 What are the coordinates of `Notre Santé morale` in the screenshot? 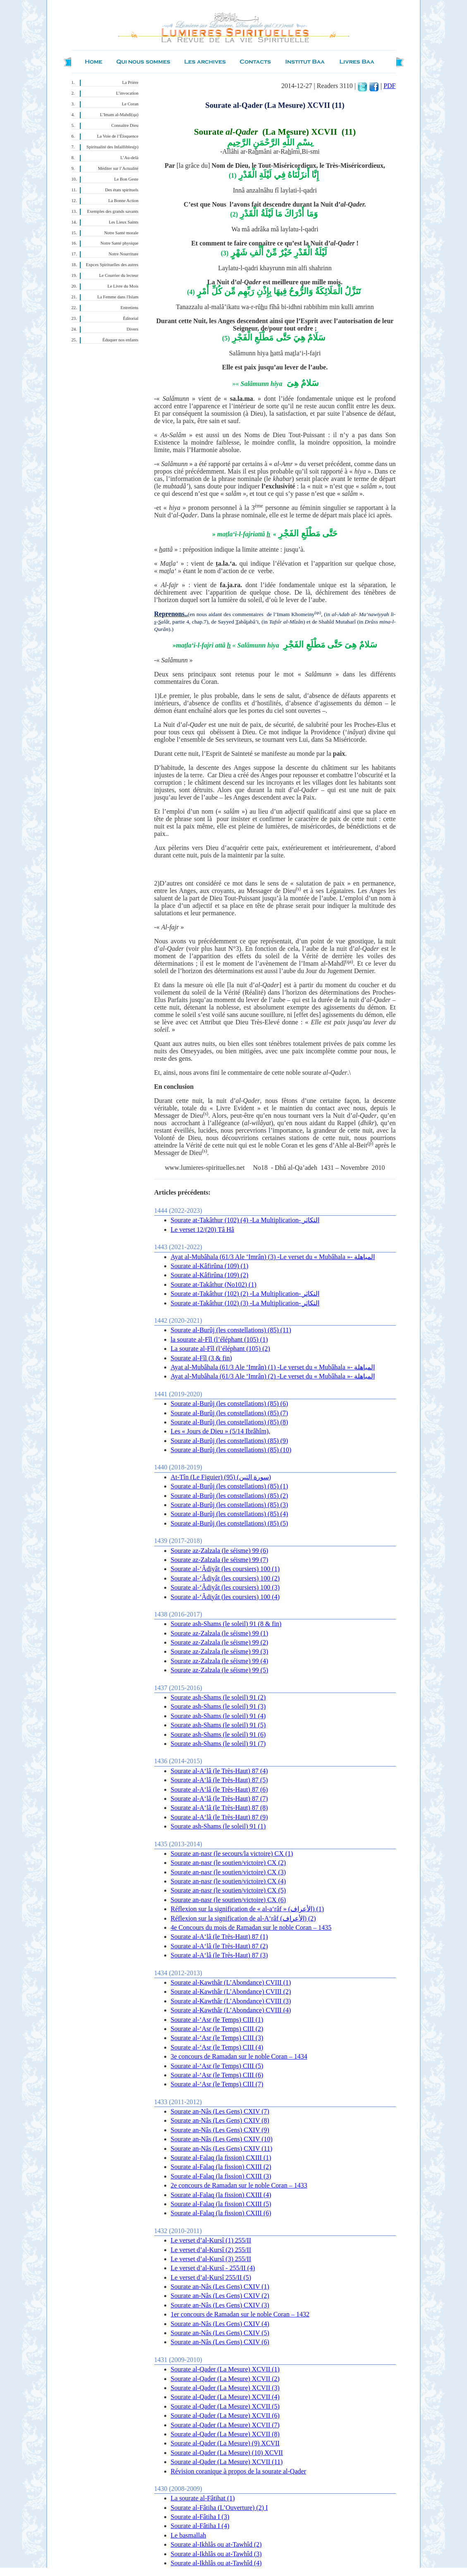 It's located at (121, 233).